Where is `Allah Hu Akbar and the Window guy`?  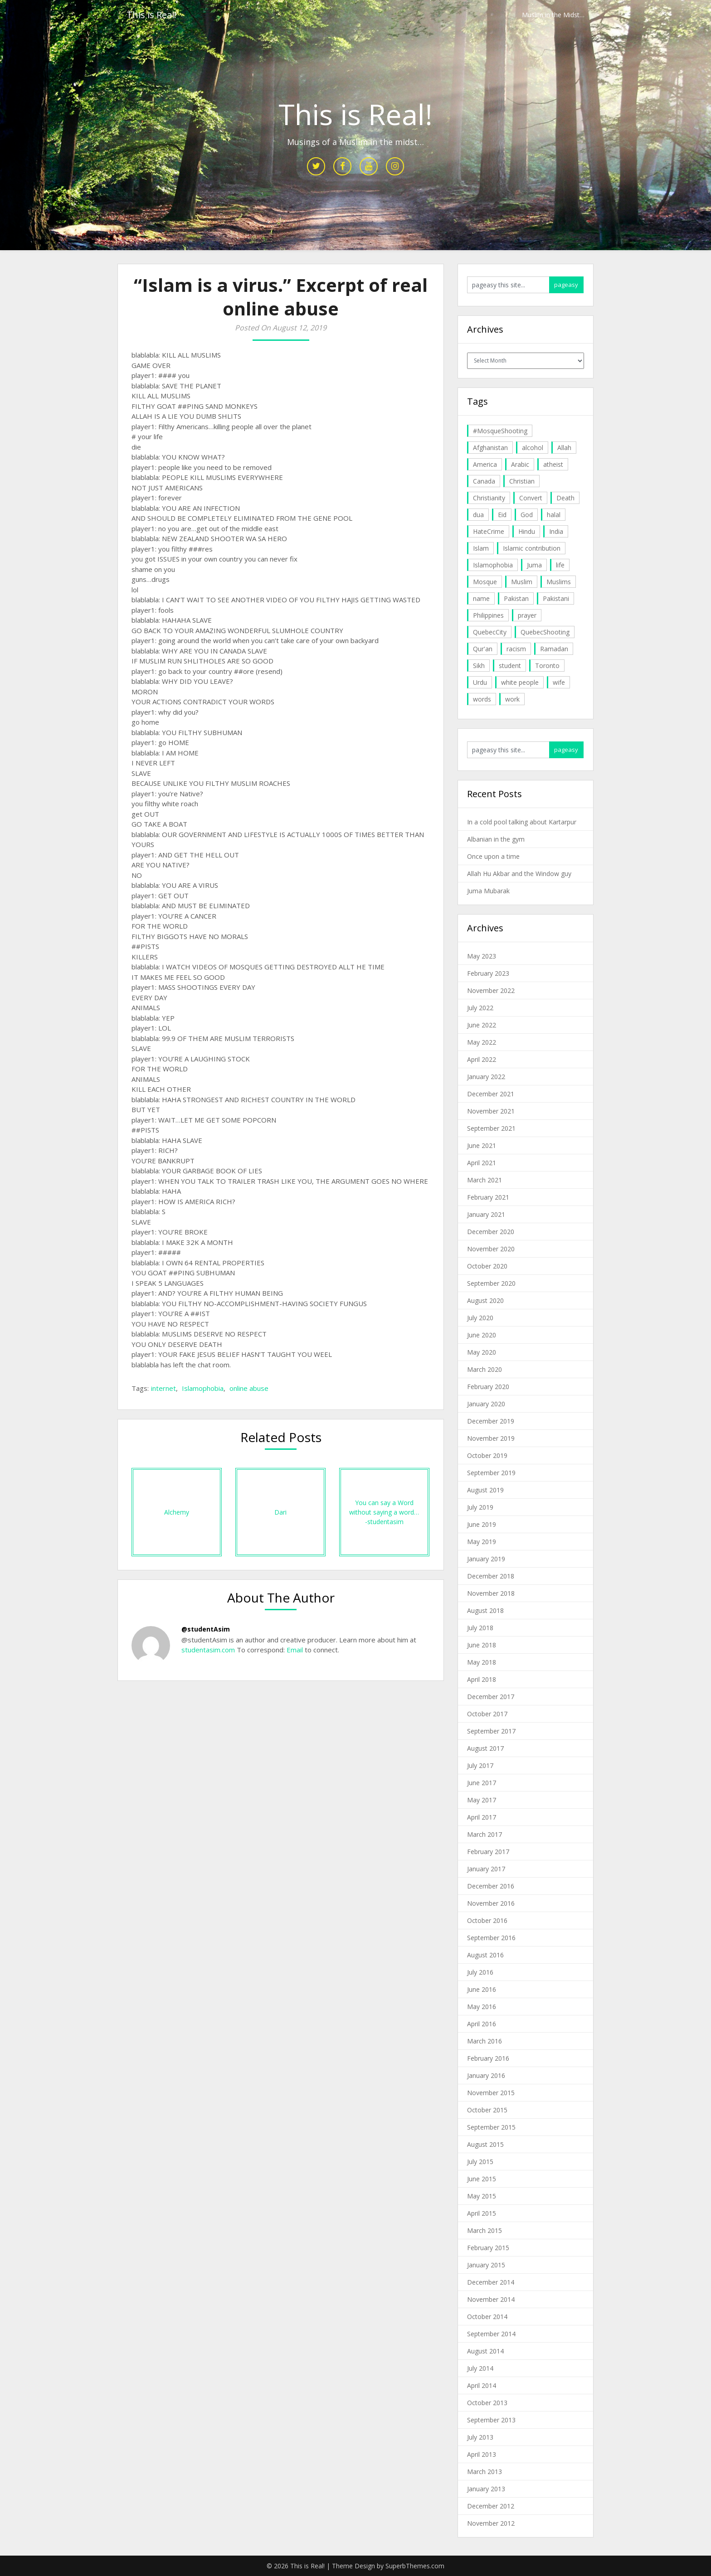 Allah Hu Akbar and the Window guy is located at coordinates (519, 873).